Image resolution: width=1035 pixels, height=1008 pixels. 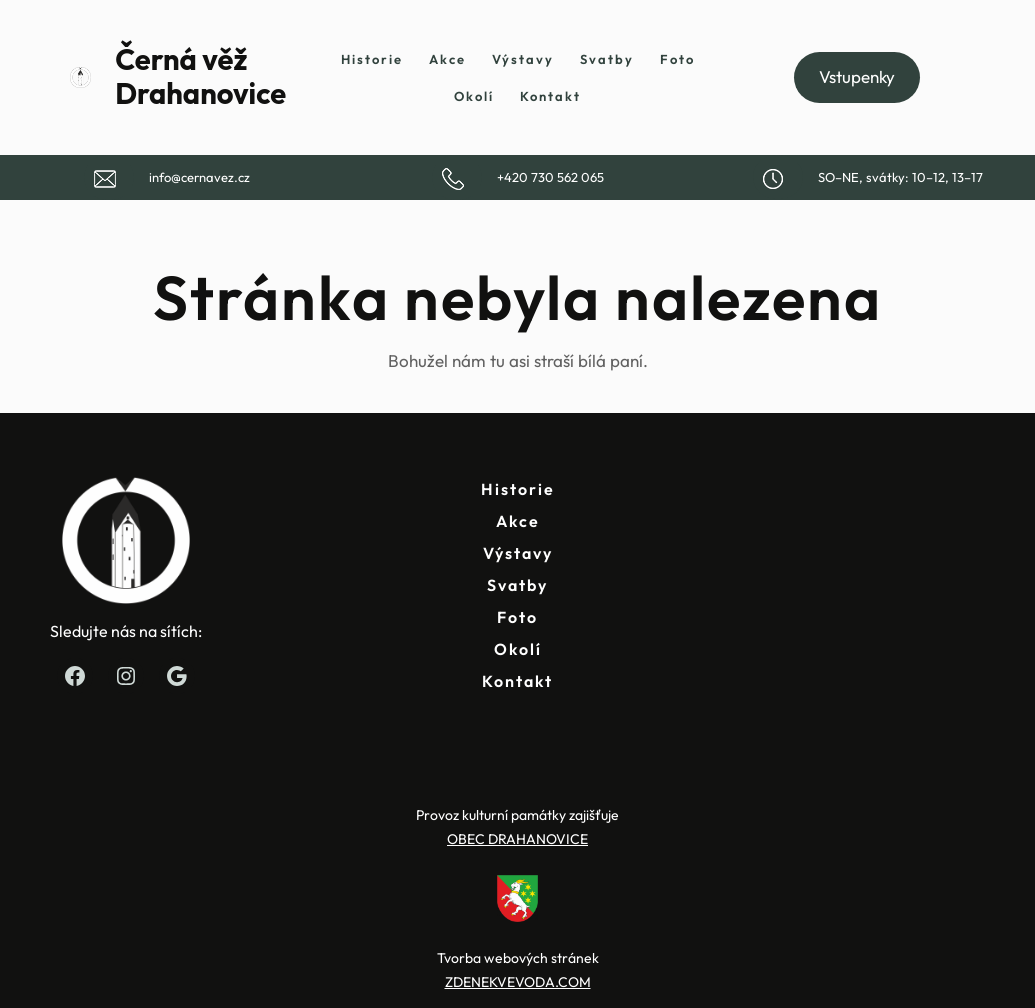 I want to click on OBEC DRAHANOVICE, so click(x=517, y=839).